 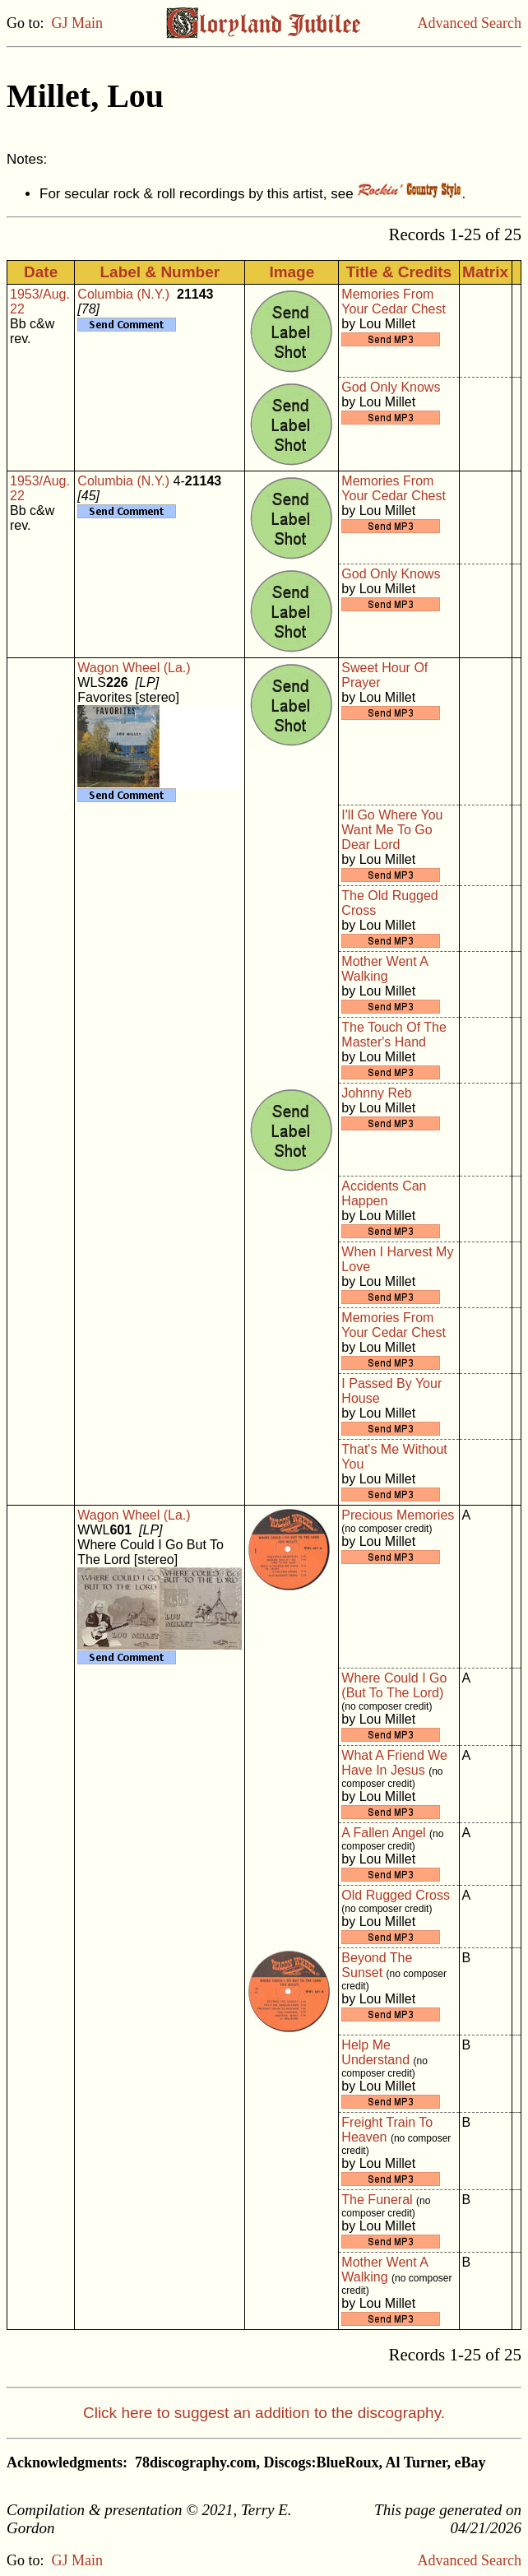 I want to click on What A Friend We Have In Jesus, so click(x=394, y=1762).